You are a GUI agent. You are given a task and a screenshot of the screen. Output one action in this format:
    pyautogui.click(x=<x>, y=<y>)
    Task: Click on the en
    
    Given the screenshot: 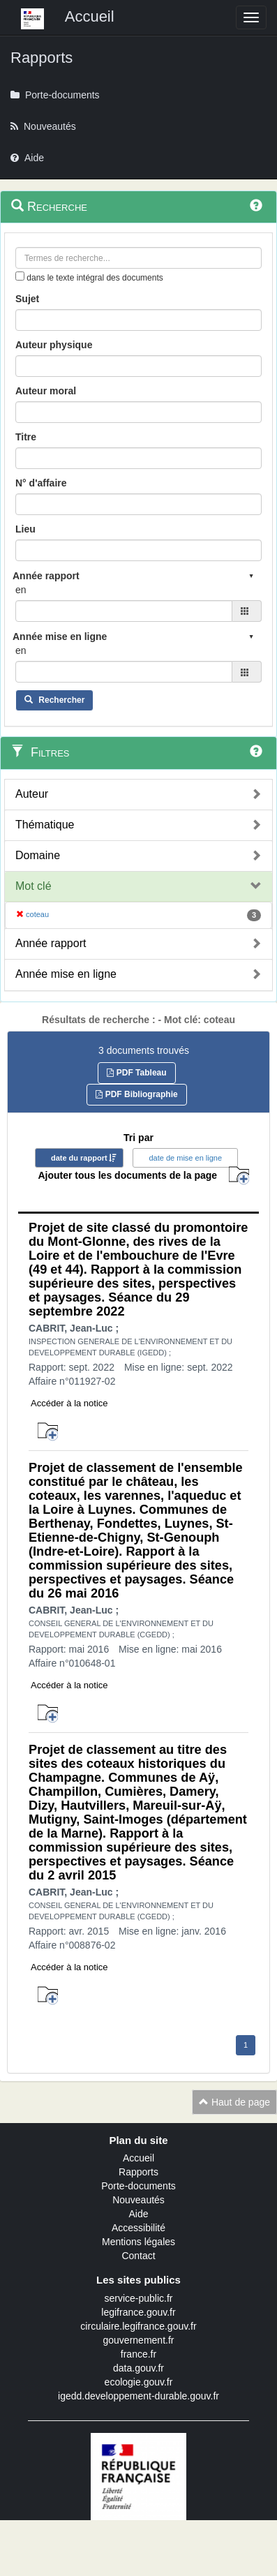 What is the action you would take?
    pyautogui.click(x=21, y=589)
    